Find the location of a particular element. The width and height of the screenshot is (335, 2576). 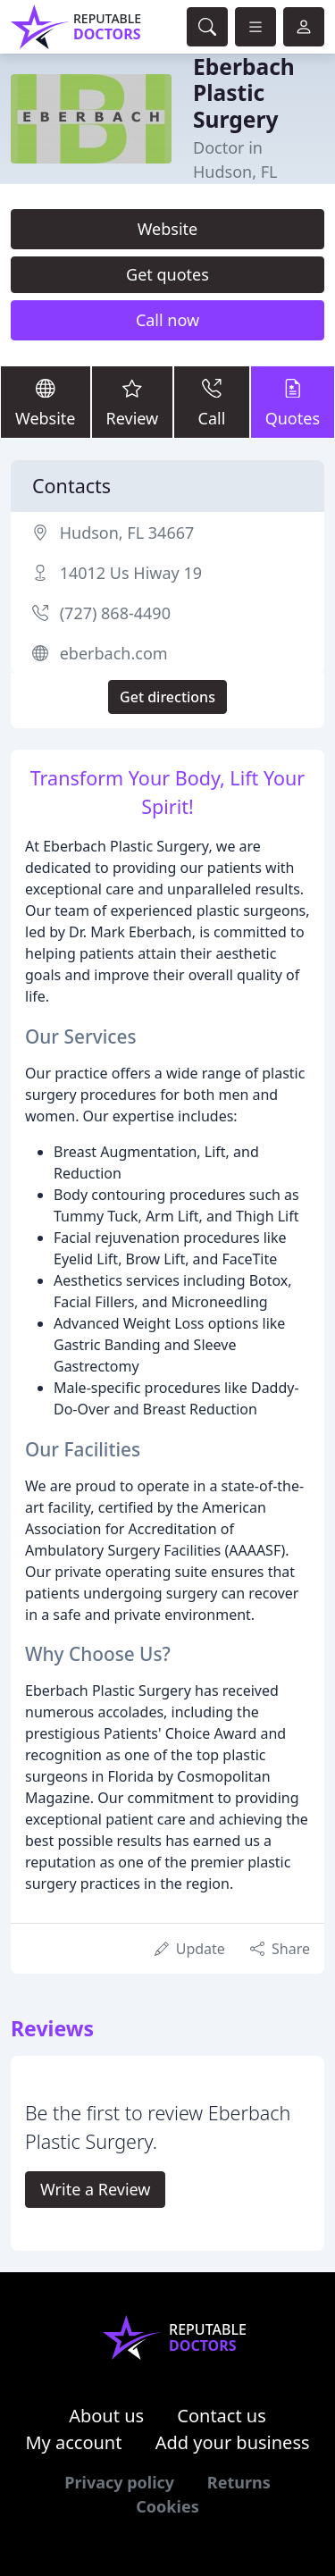

Cookies is located at coordinates (167, 2506).